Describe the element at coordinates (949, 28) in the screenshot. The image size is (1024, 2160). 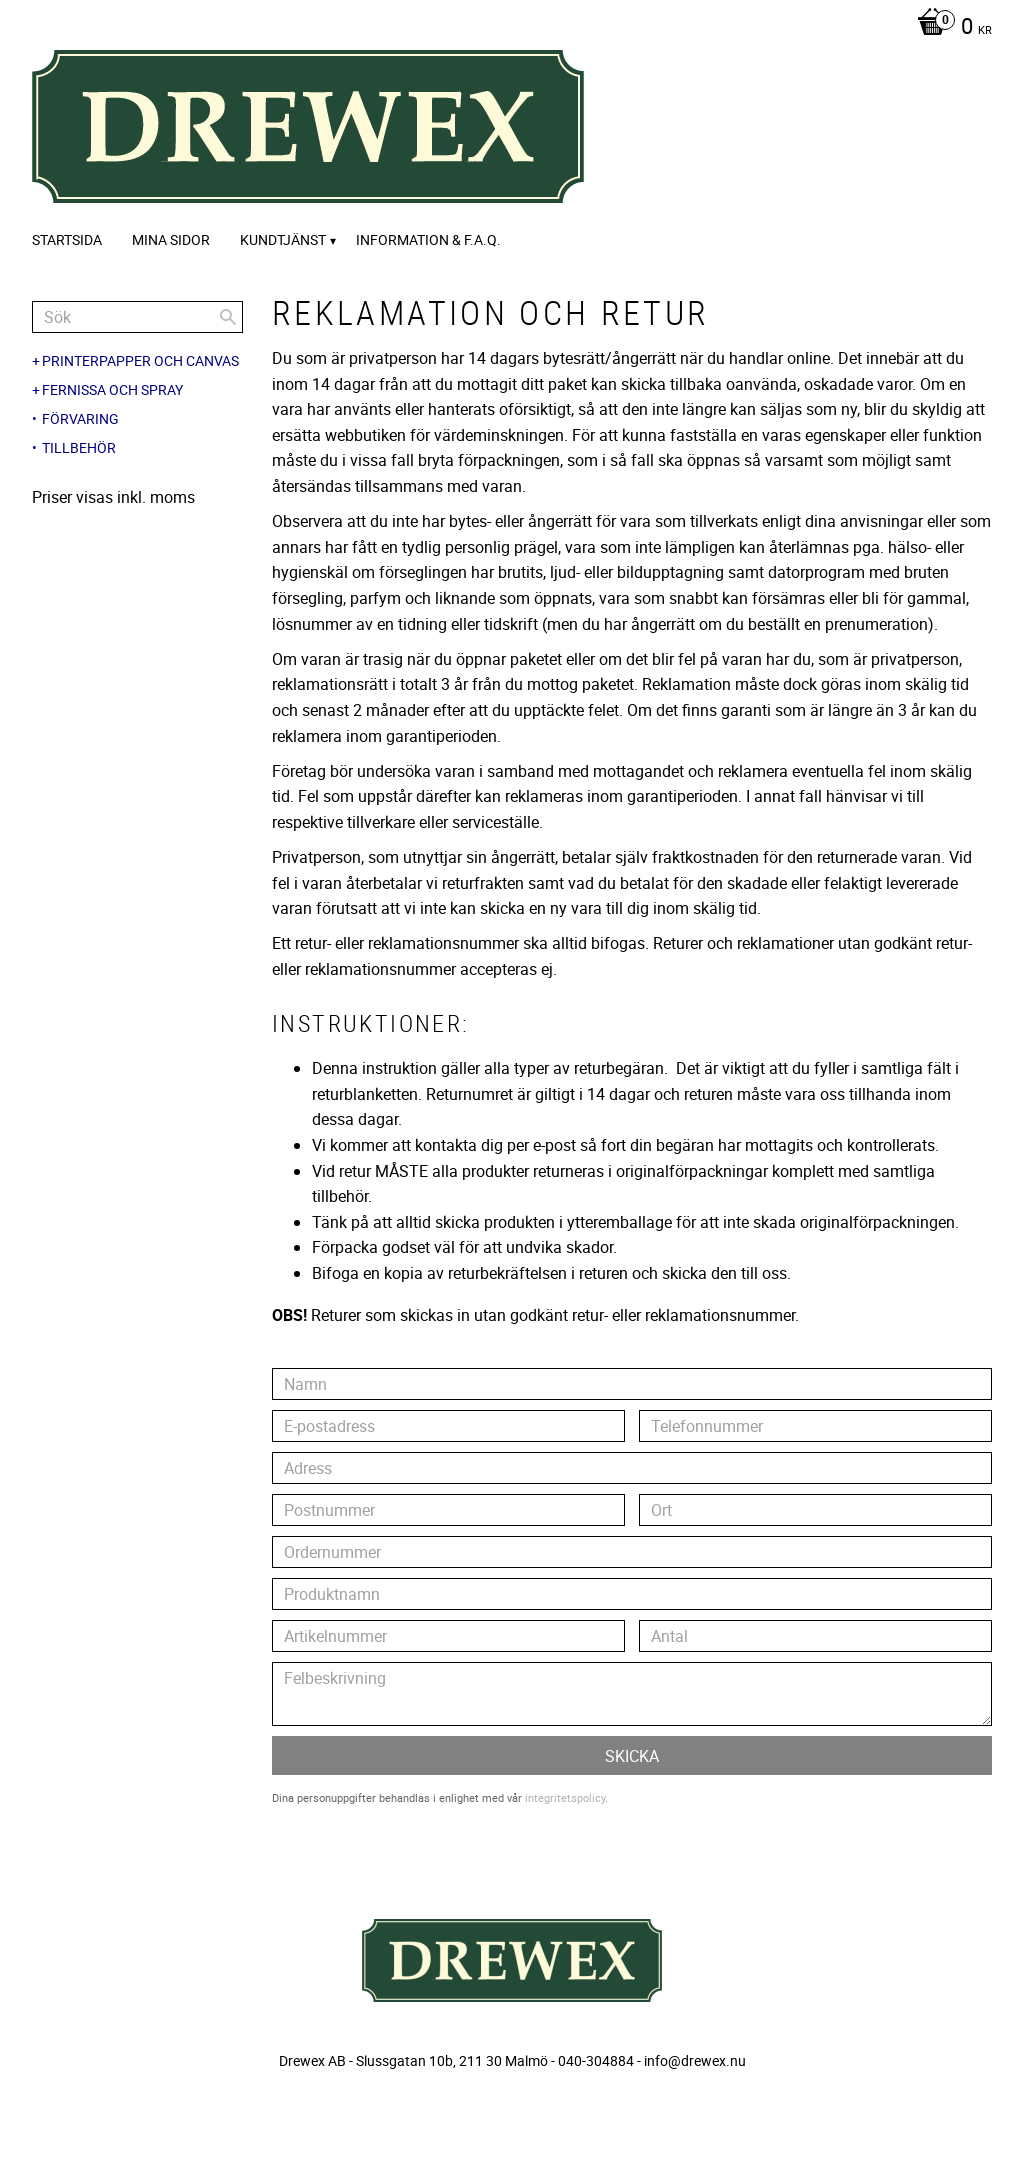
I see `[Kundvagn]` at that location.